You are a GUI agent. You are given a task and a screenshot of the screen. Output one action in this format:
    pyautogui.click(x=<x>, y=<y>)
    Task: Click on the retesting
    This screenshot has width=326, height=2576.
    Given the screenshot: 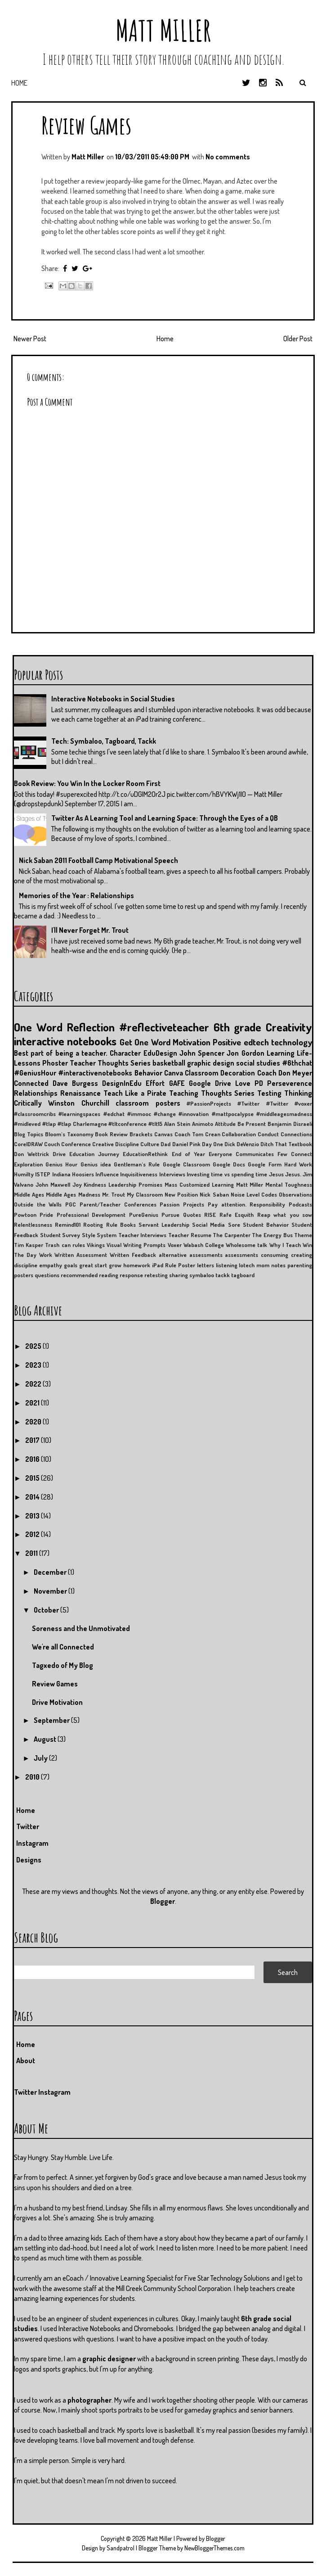 What is the action you would take?
    pyautogui.click(x=156, y=1275)
    